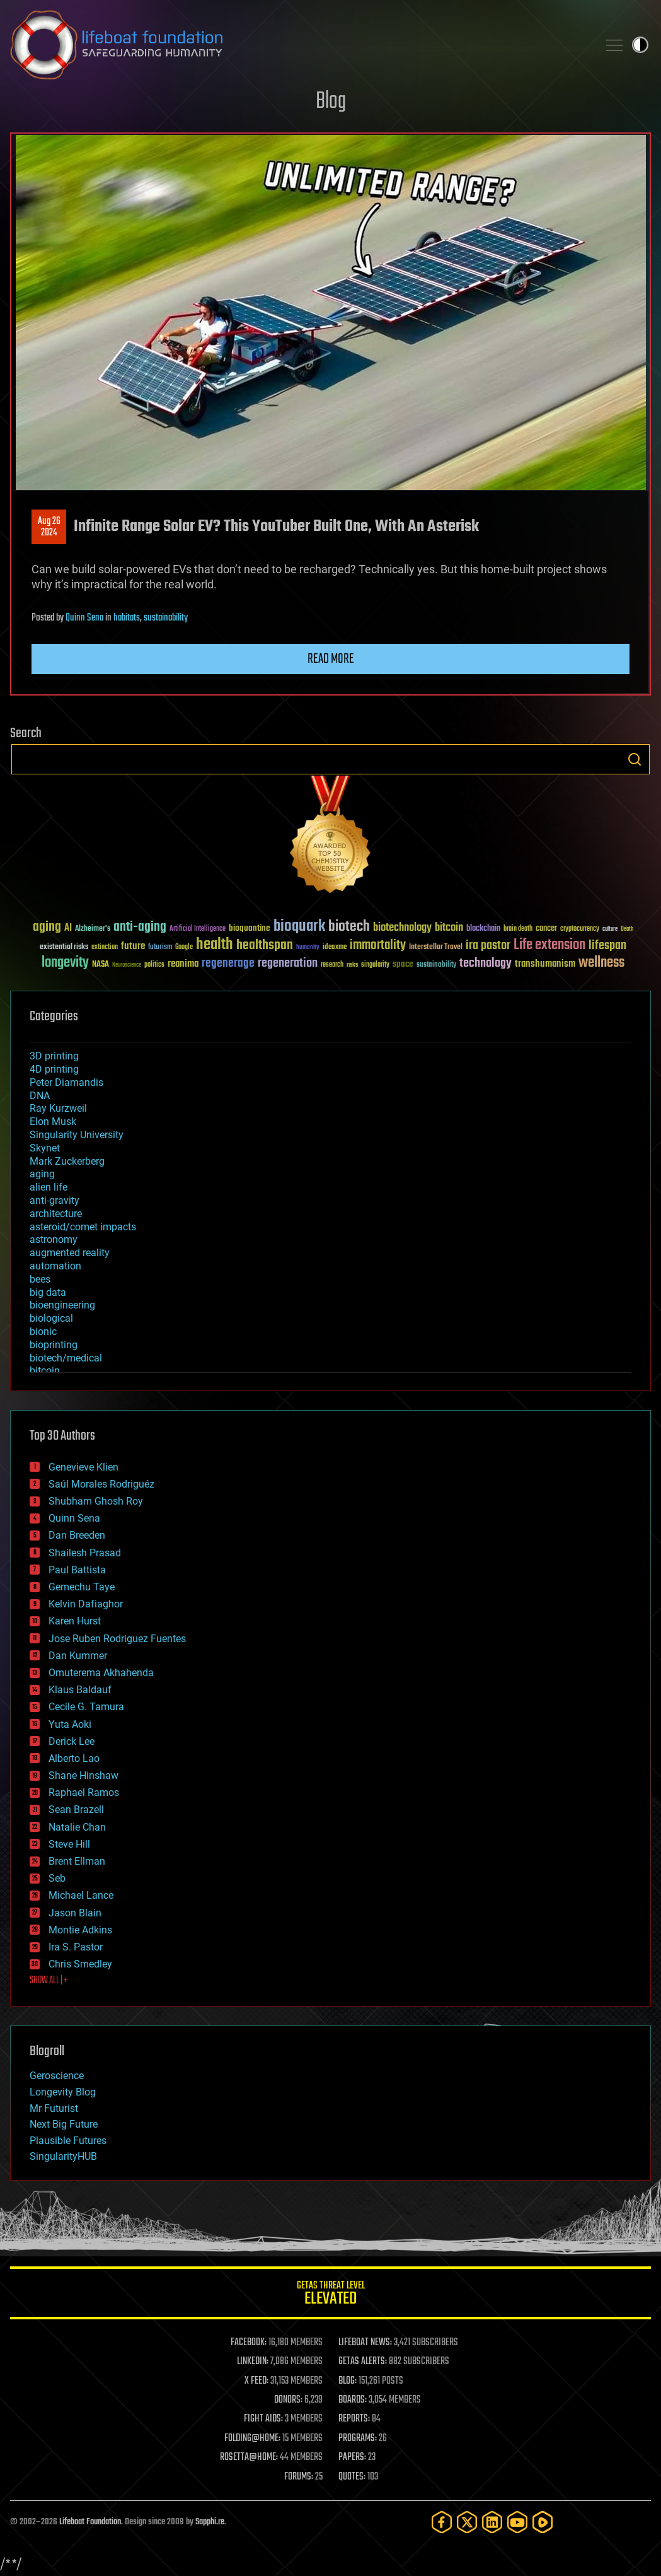  Describe the element at coordinates (86, 1604) in the screenshot. I see `Kelvin Dafiaghor` at that location.